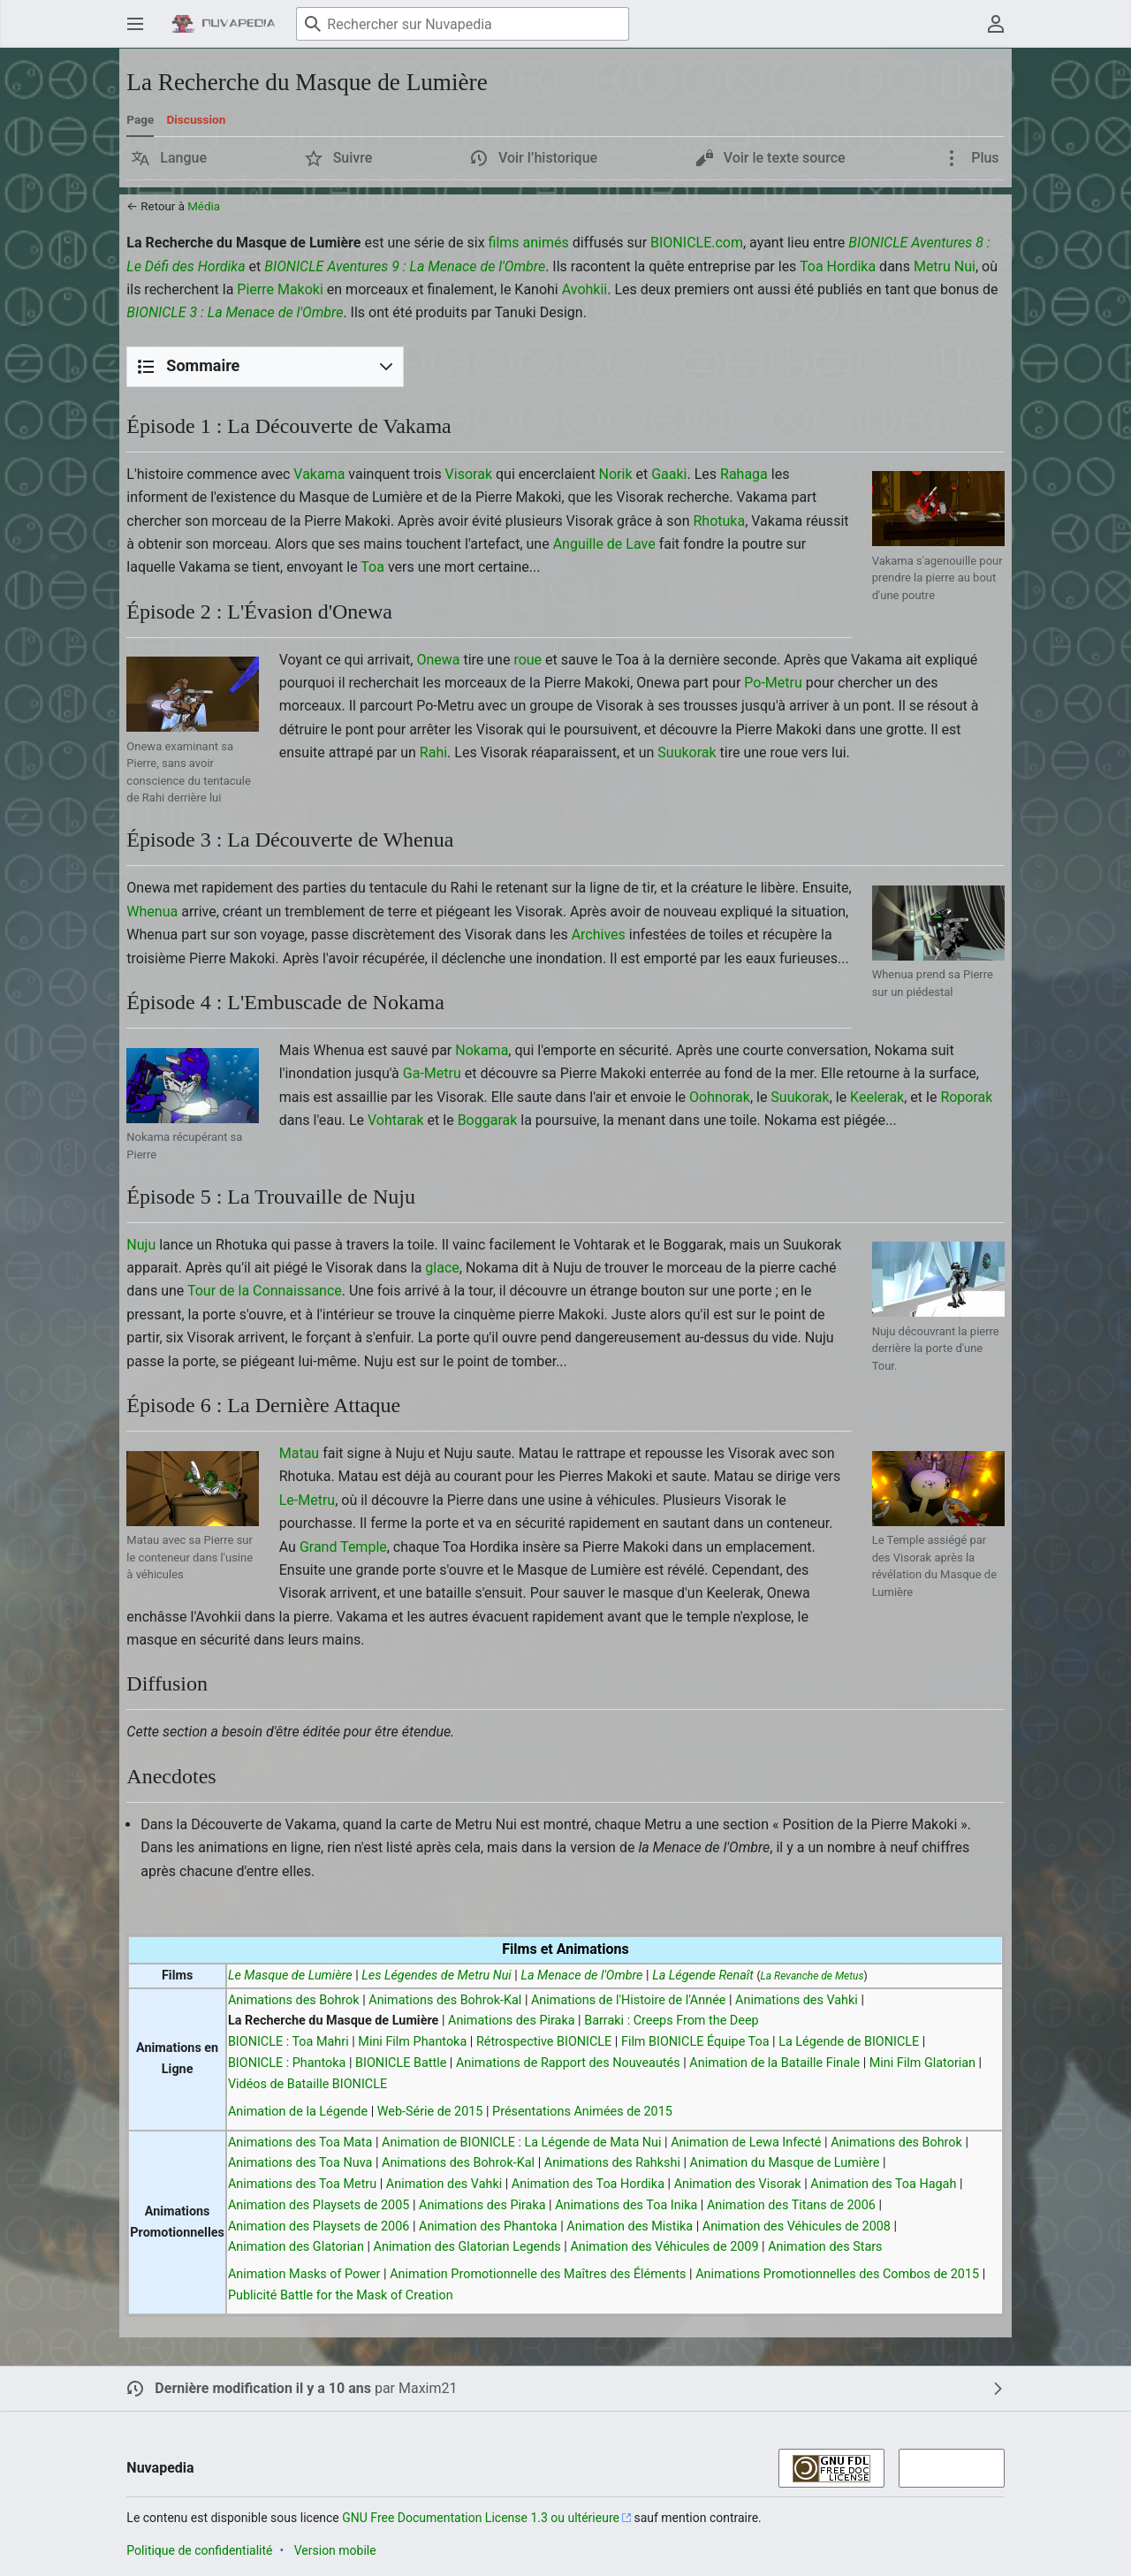  Describe the element at coordinates (582, 2111) in the screenshot. I see `Présentations Animées de 2015` at that location.